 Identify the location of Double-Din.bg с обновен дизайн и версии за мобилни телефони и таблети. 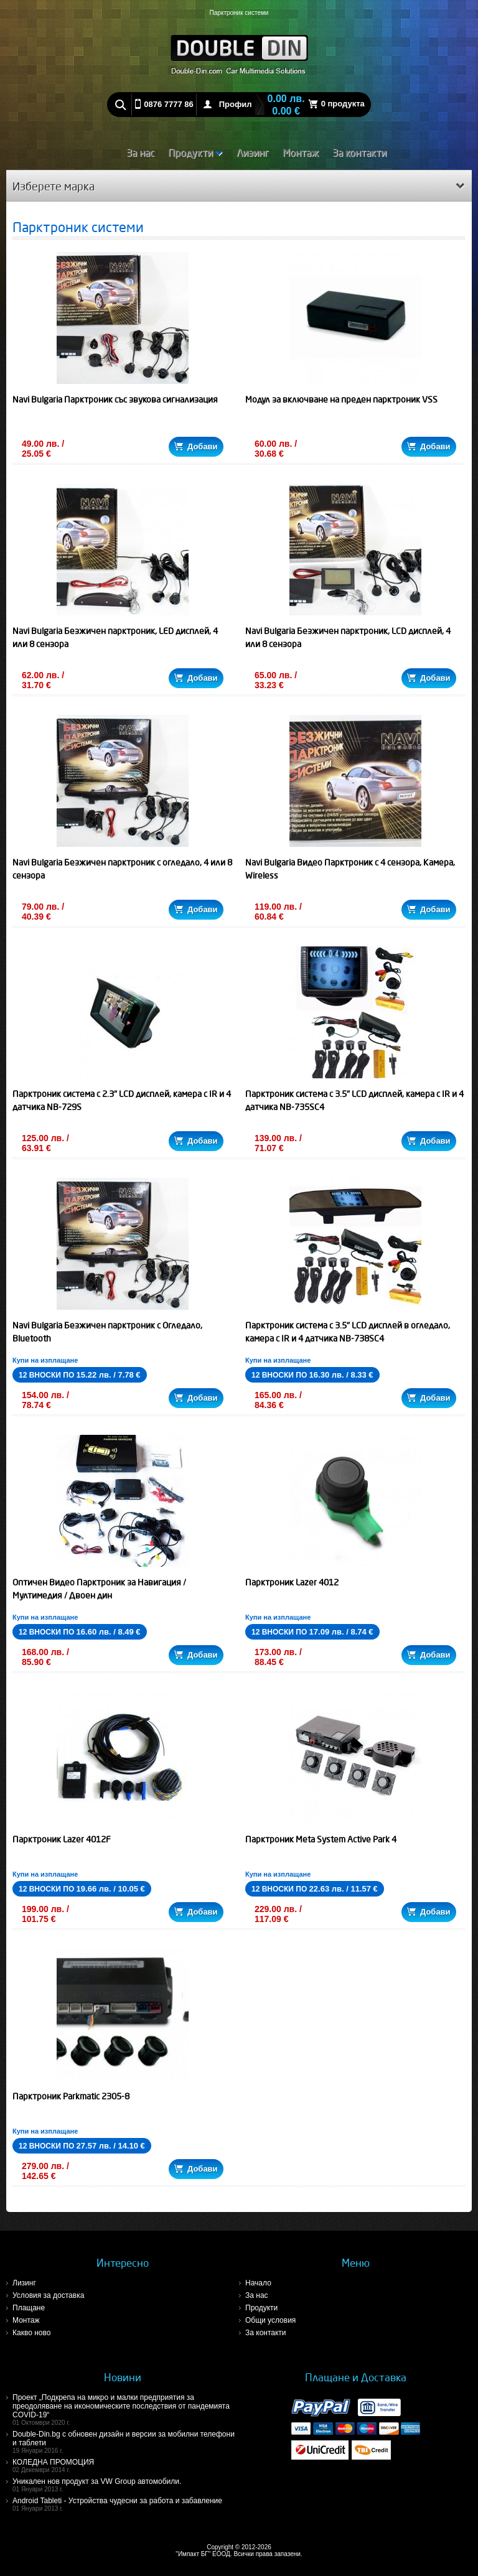
(125, 2442).